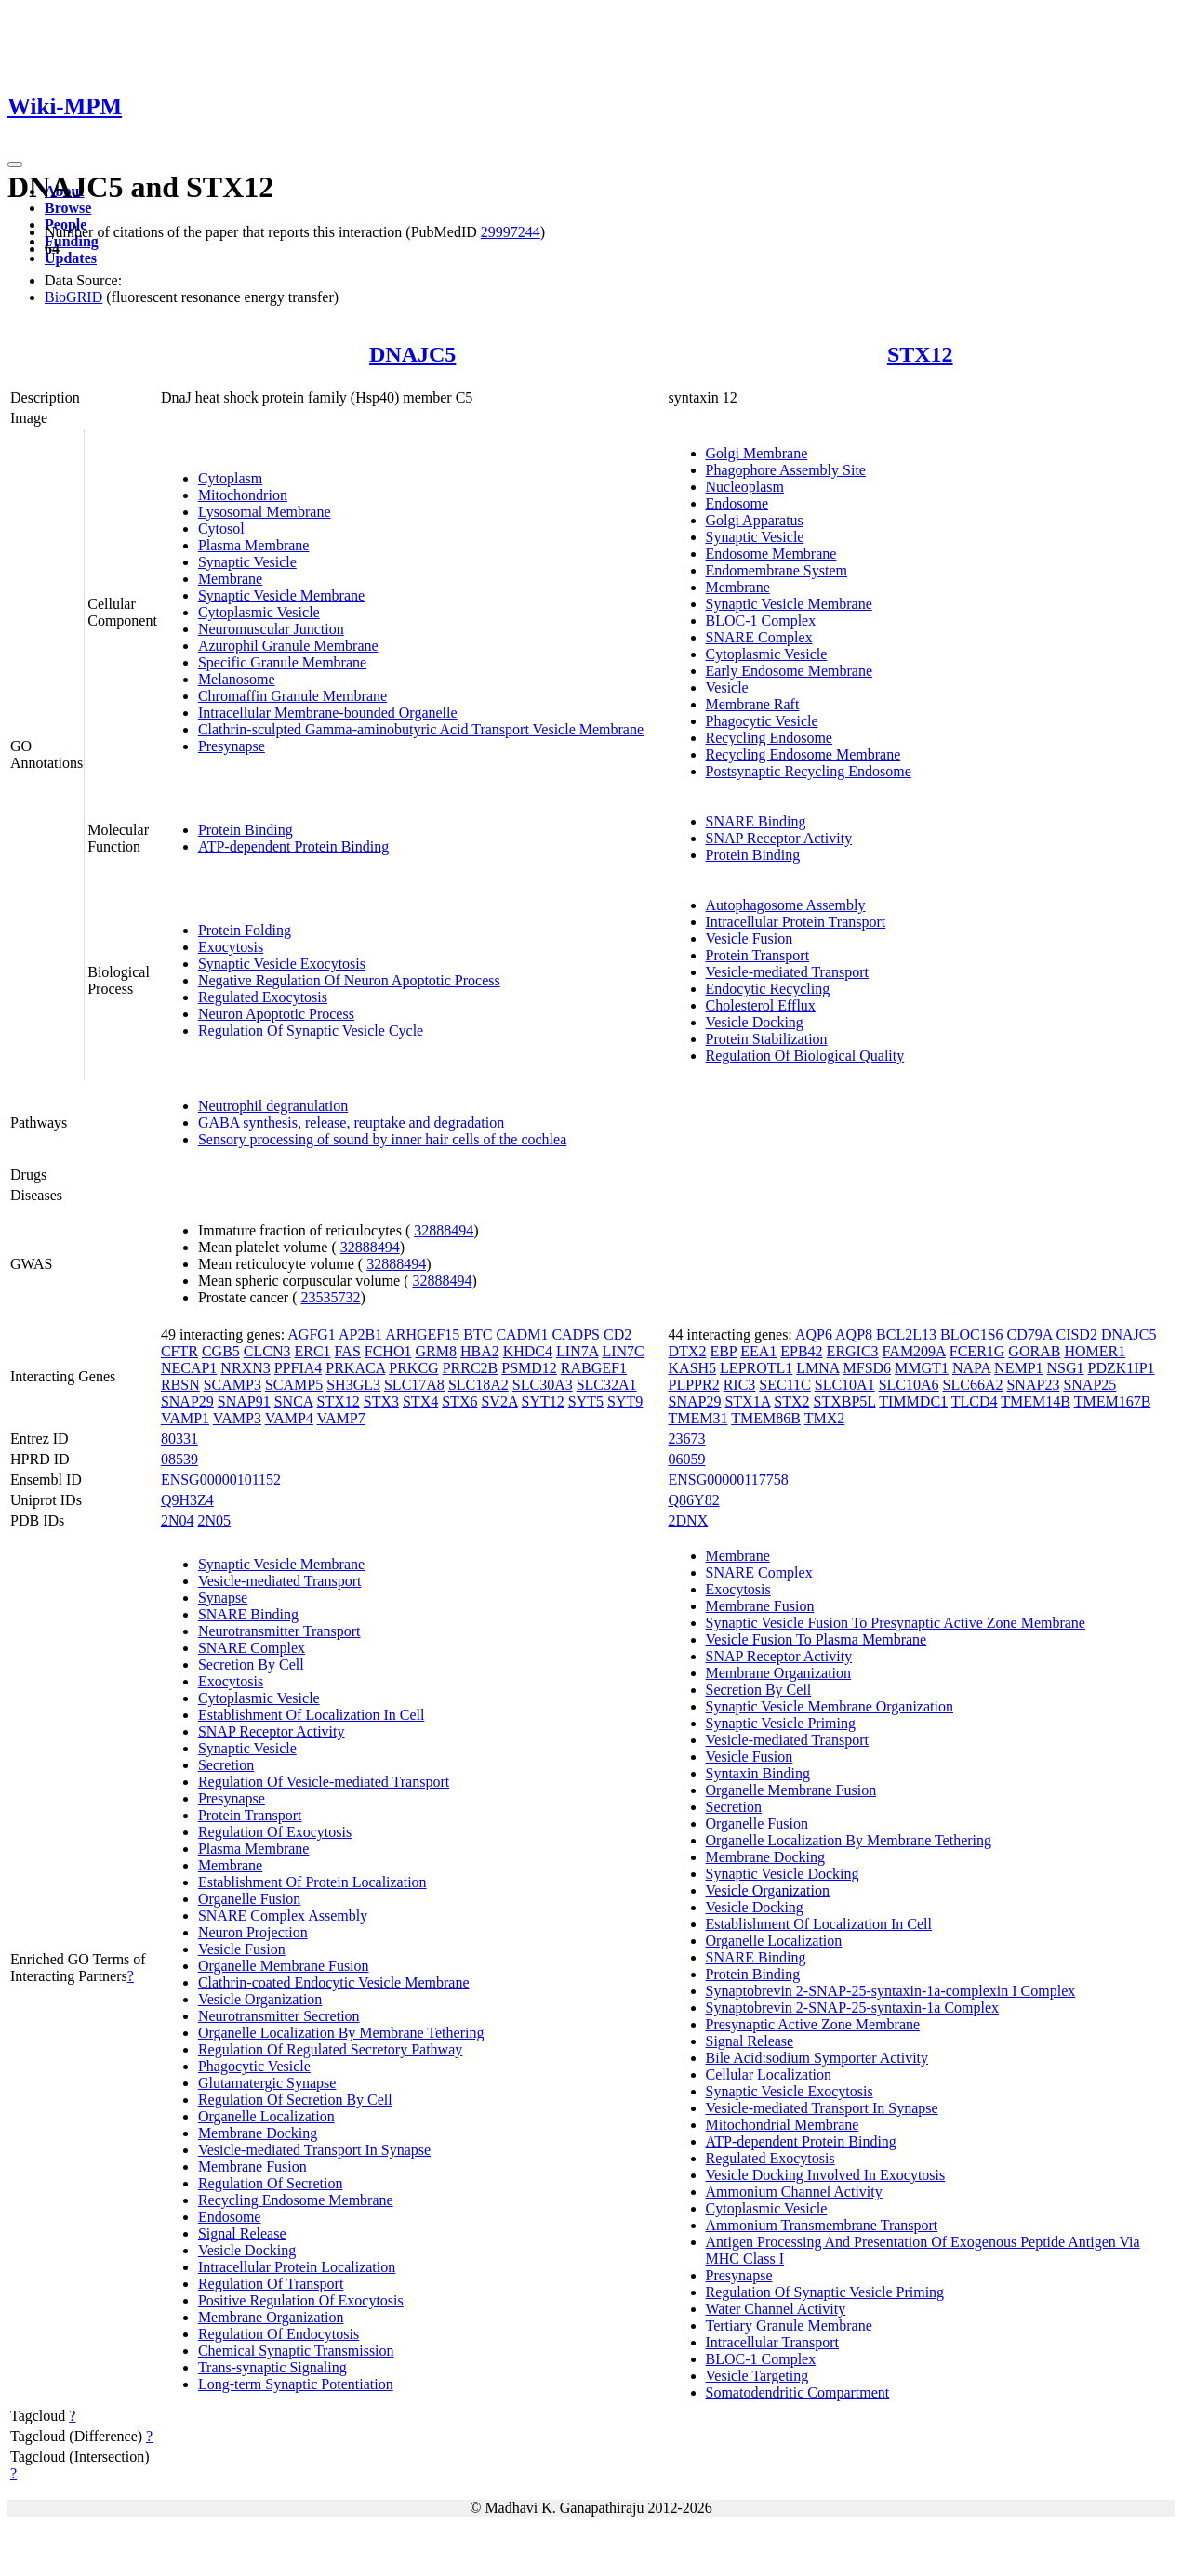 This screenshot has width=1182, height=2576. Describe the element at coordinates (867, 1368) in the screenshot. I see `MFSD6` at that location.